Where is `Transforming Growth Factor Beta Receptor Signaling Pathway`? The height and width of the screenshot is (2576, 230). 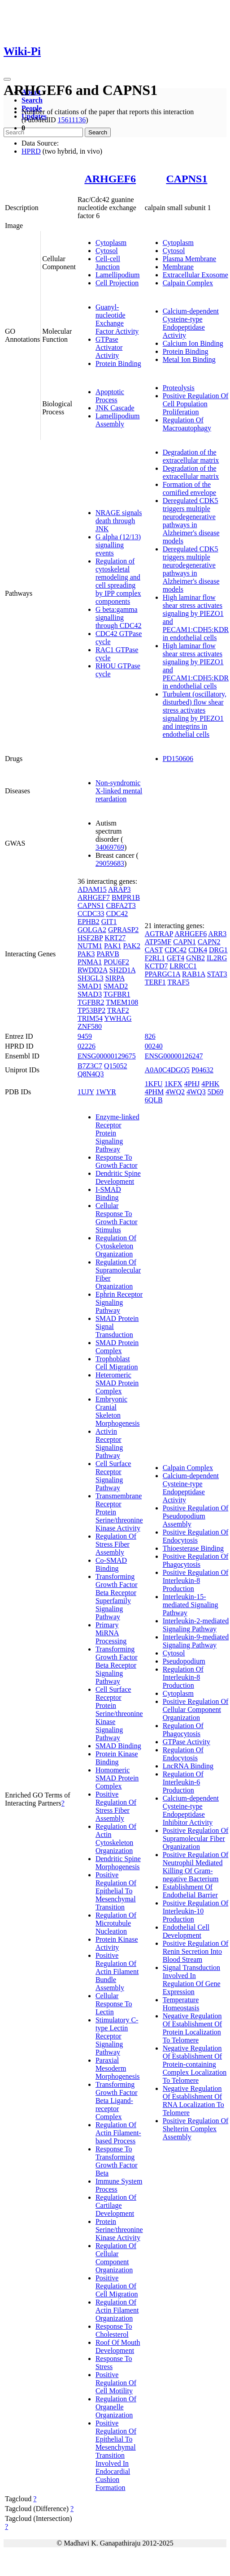
Transforming Growth Factor Beta Receptor Signaling Pathway is located at coordinates (116, 1665).